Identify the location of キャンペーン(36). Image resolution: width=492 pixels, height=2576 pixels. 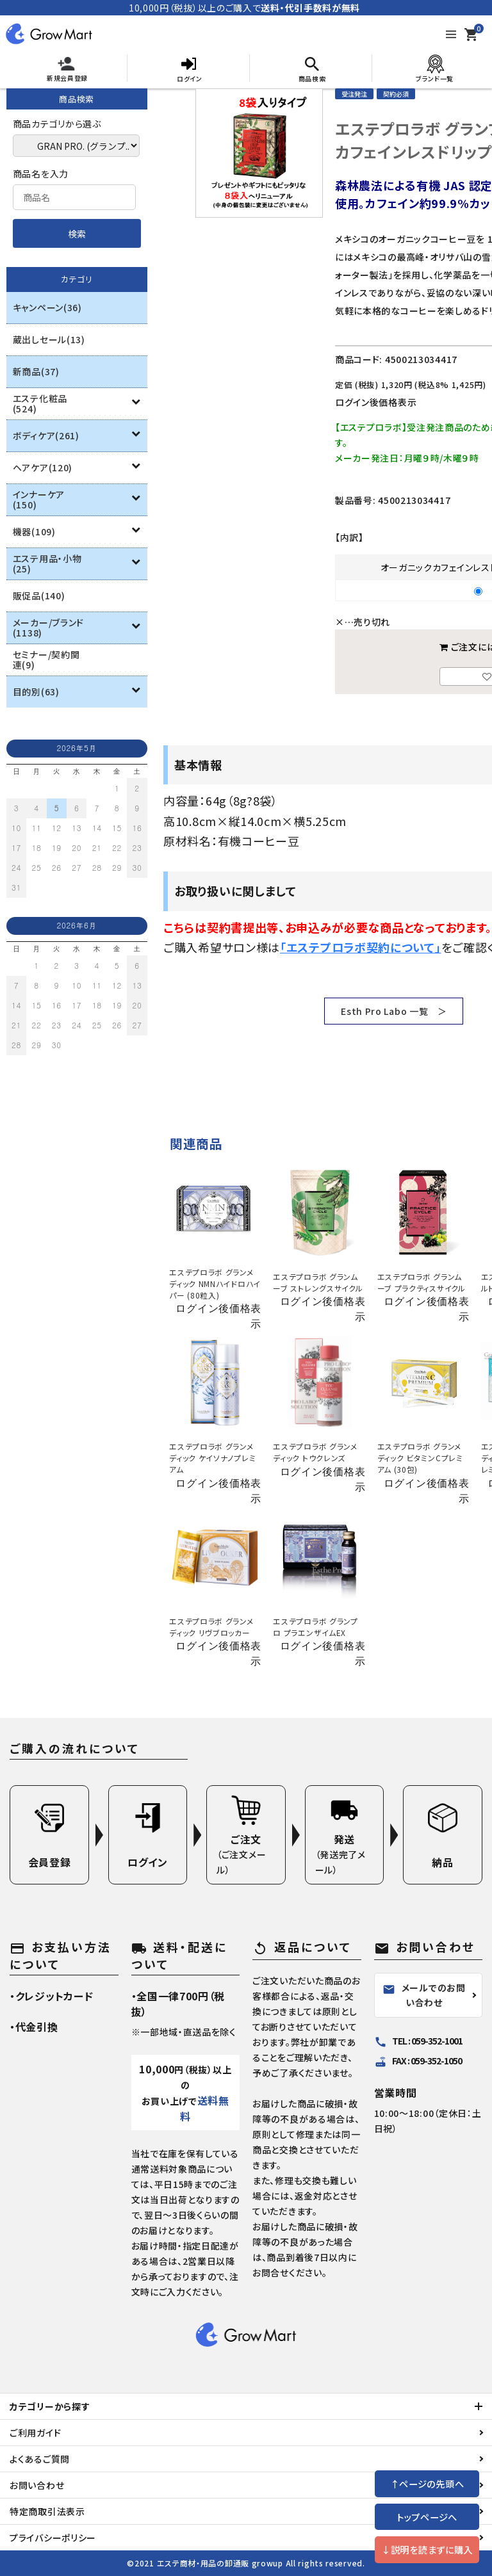
(47, 307).